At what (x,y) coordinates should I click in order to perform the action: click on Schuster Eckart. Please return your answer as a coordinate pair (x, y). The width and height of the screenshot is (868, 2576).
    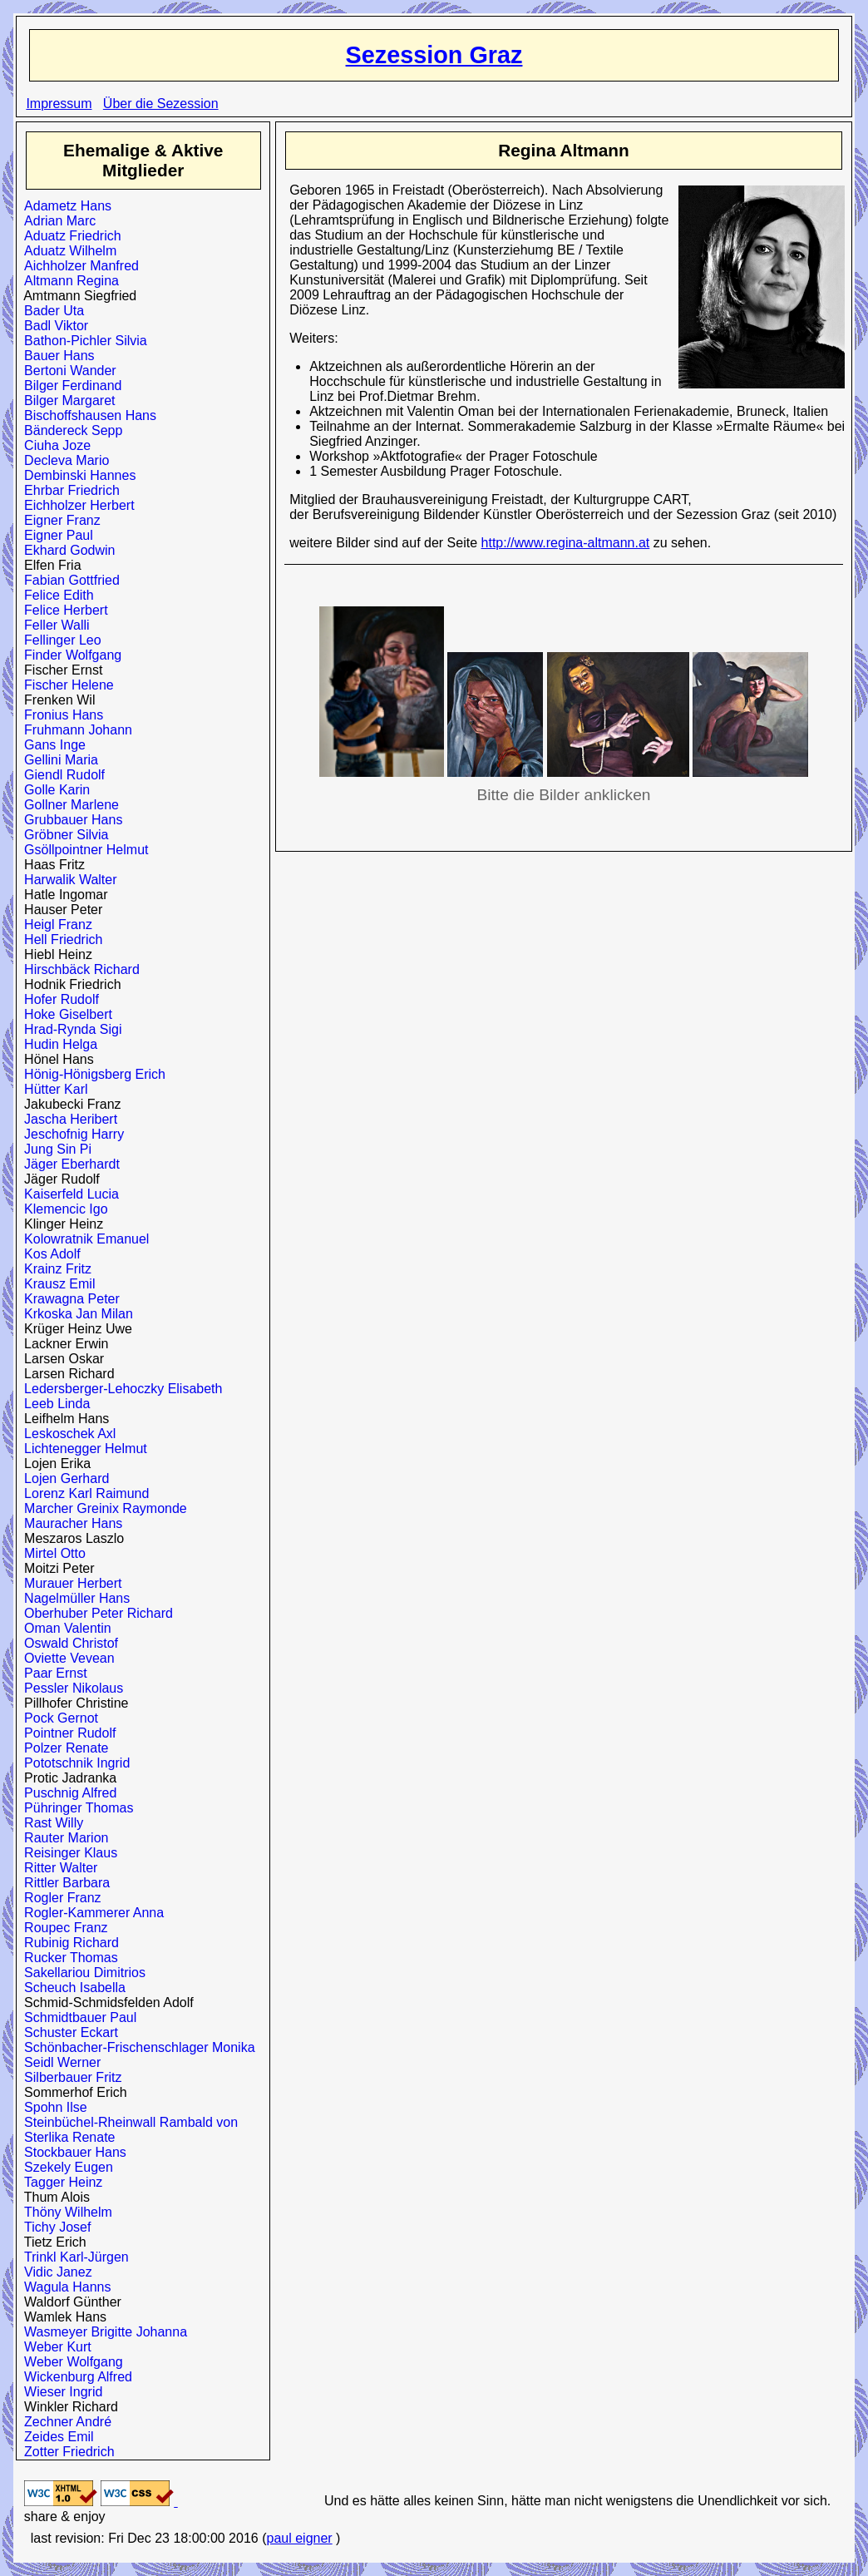
    Looking at the image, I should click on (67, 2032).